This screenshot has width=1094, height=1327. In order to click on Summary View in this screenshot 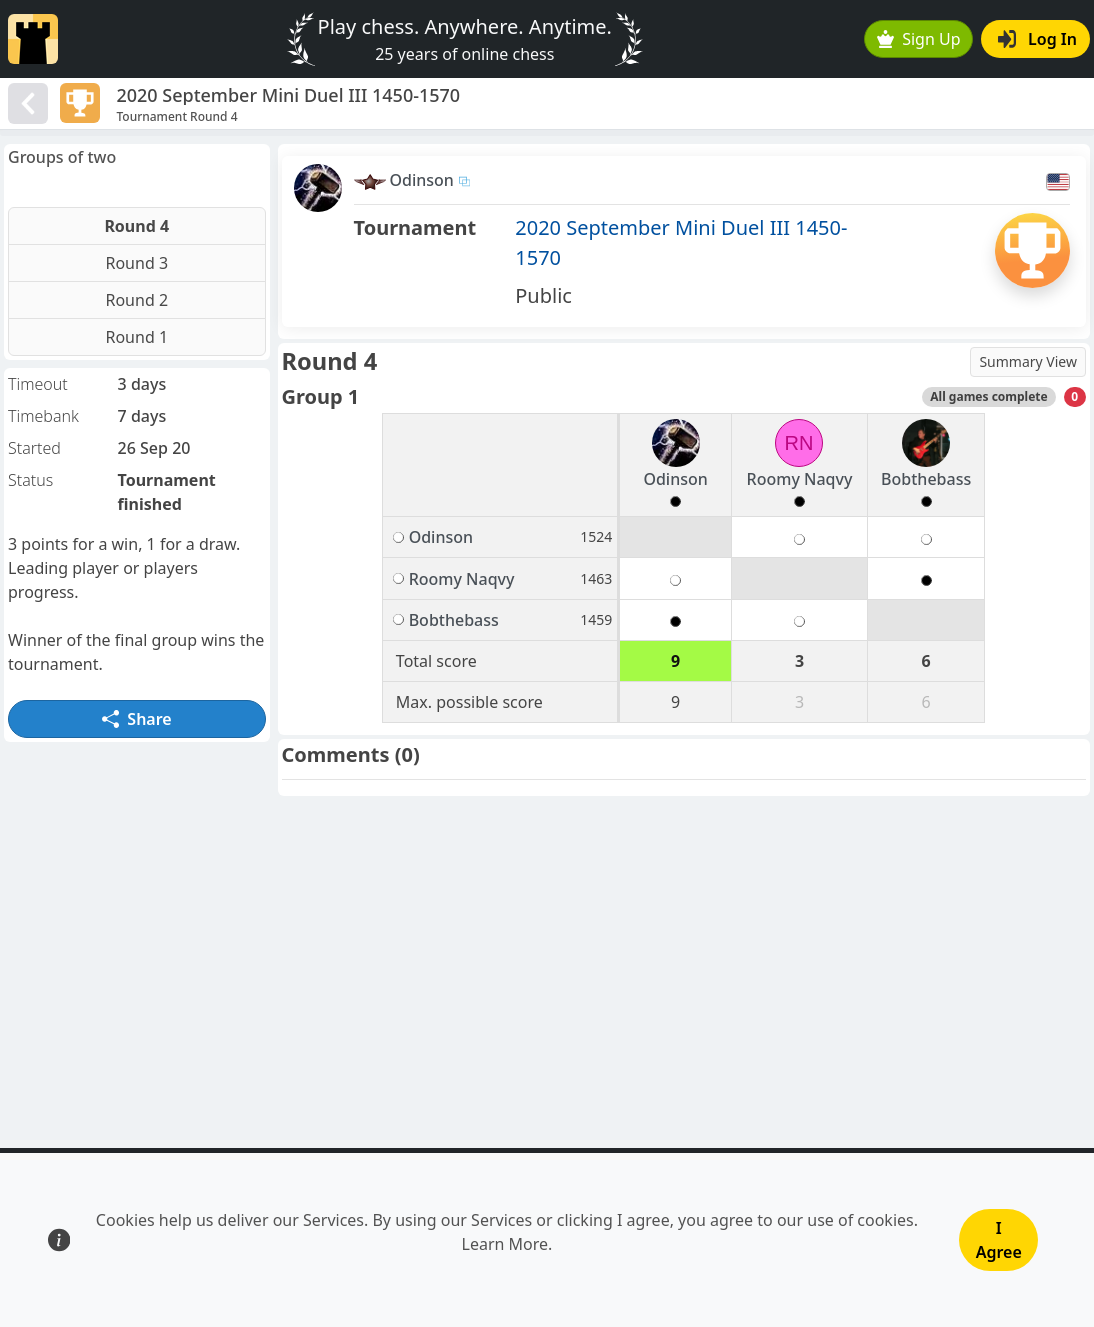, I will do `click(1028, 361)`.